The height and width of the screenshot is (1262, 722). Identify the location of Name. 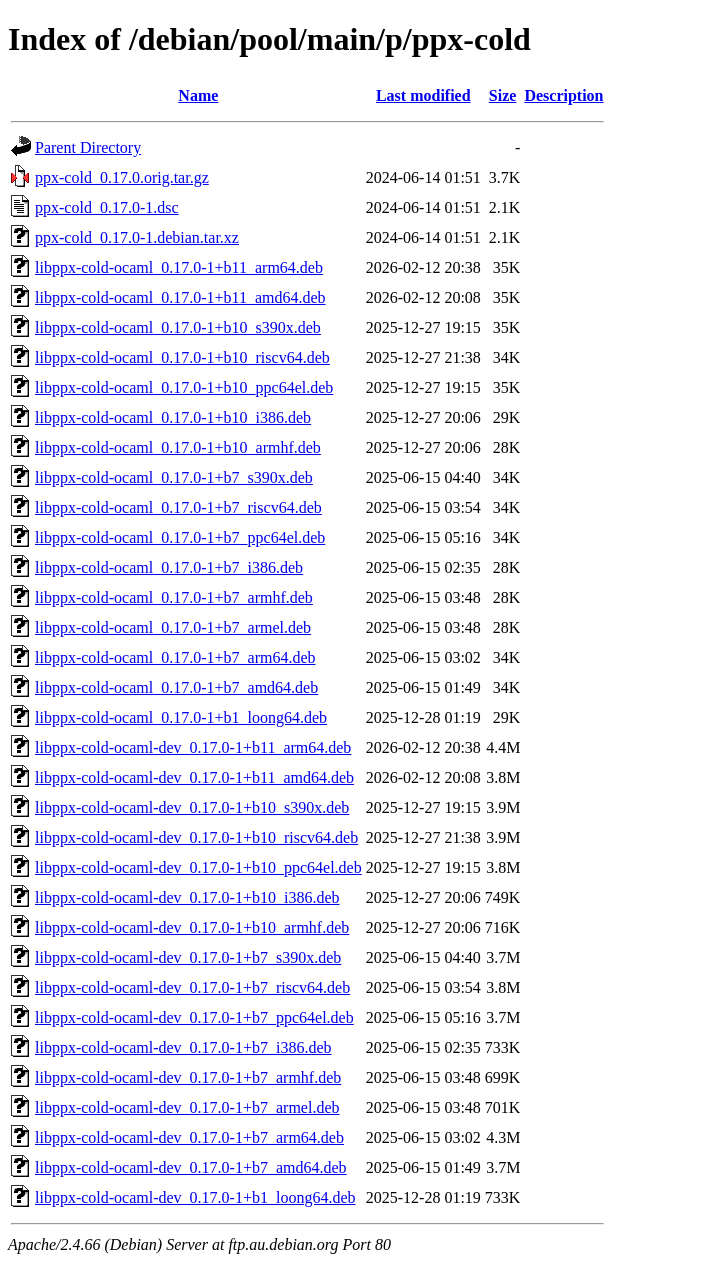
(198, 95).